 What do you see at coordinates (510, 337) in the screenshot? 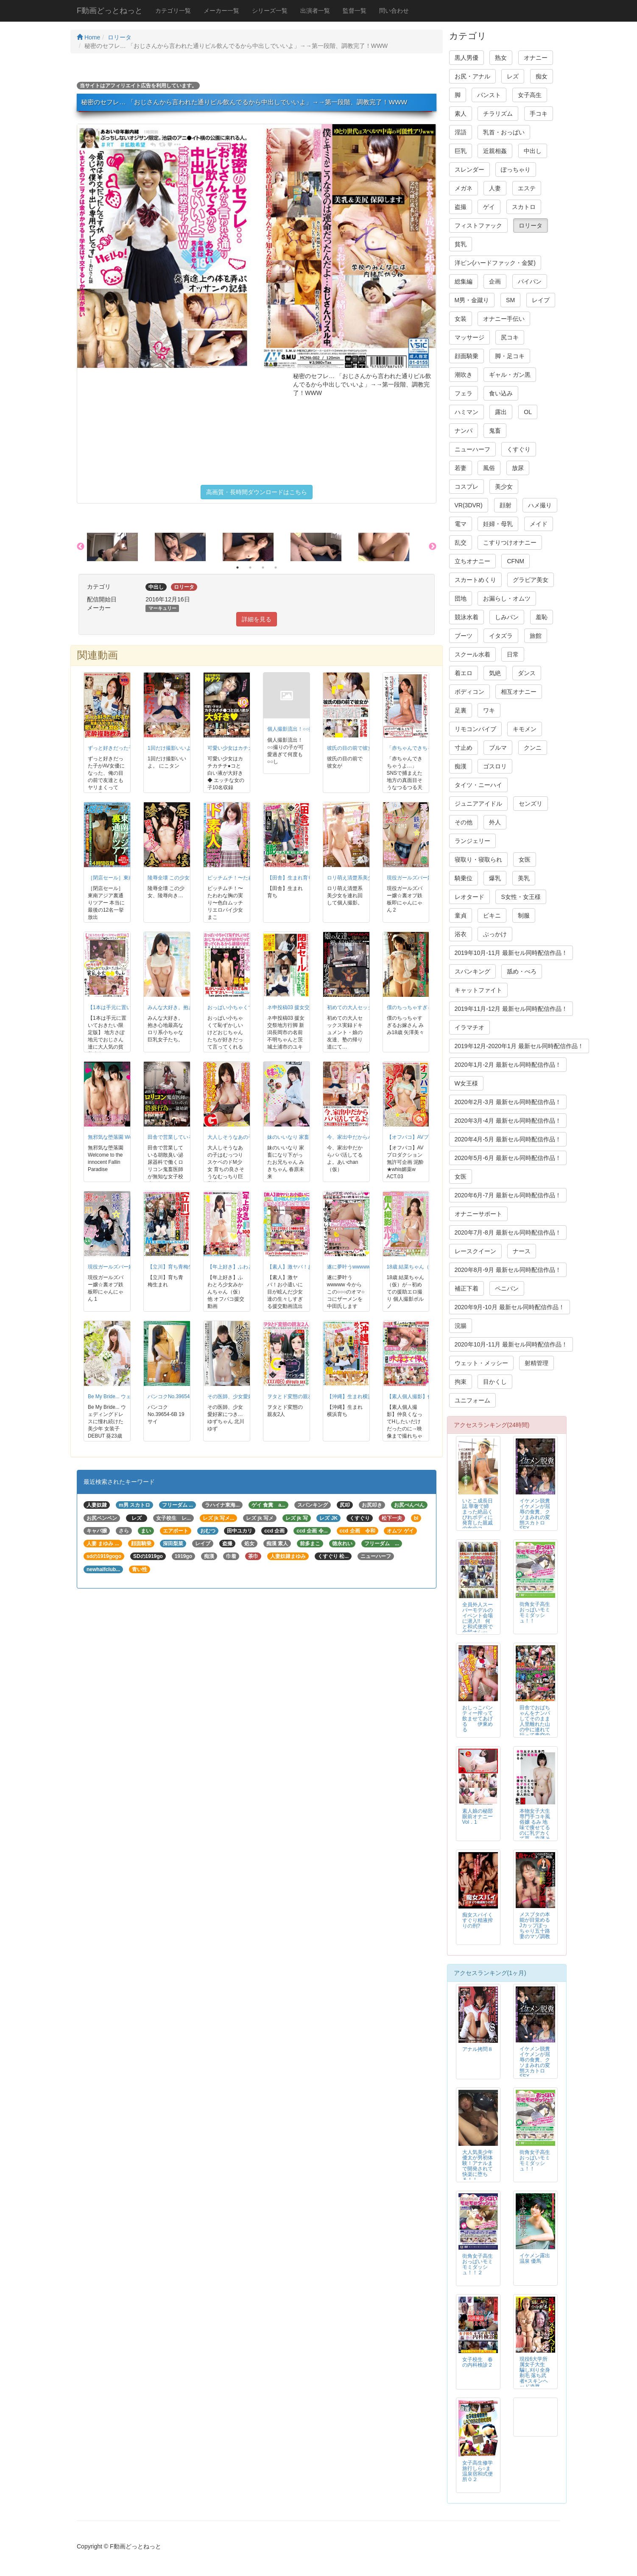
I see `尻コキ` at bounding box center [510, 337].